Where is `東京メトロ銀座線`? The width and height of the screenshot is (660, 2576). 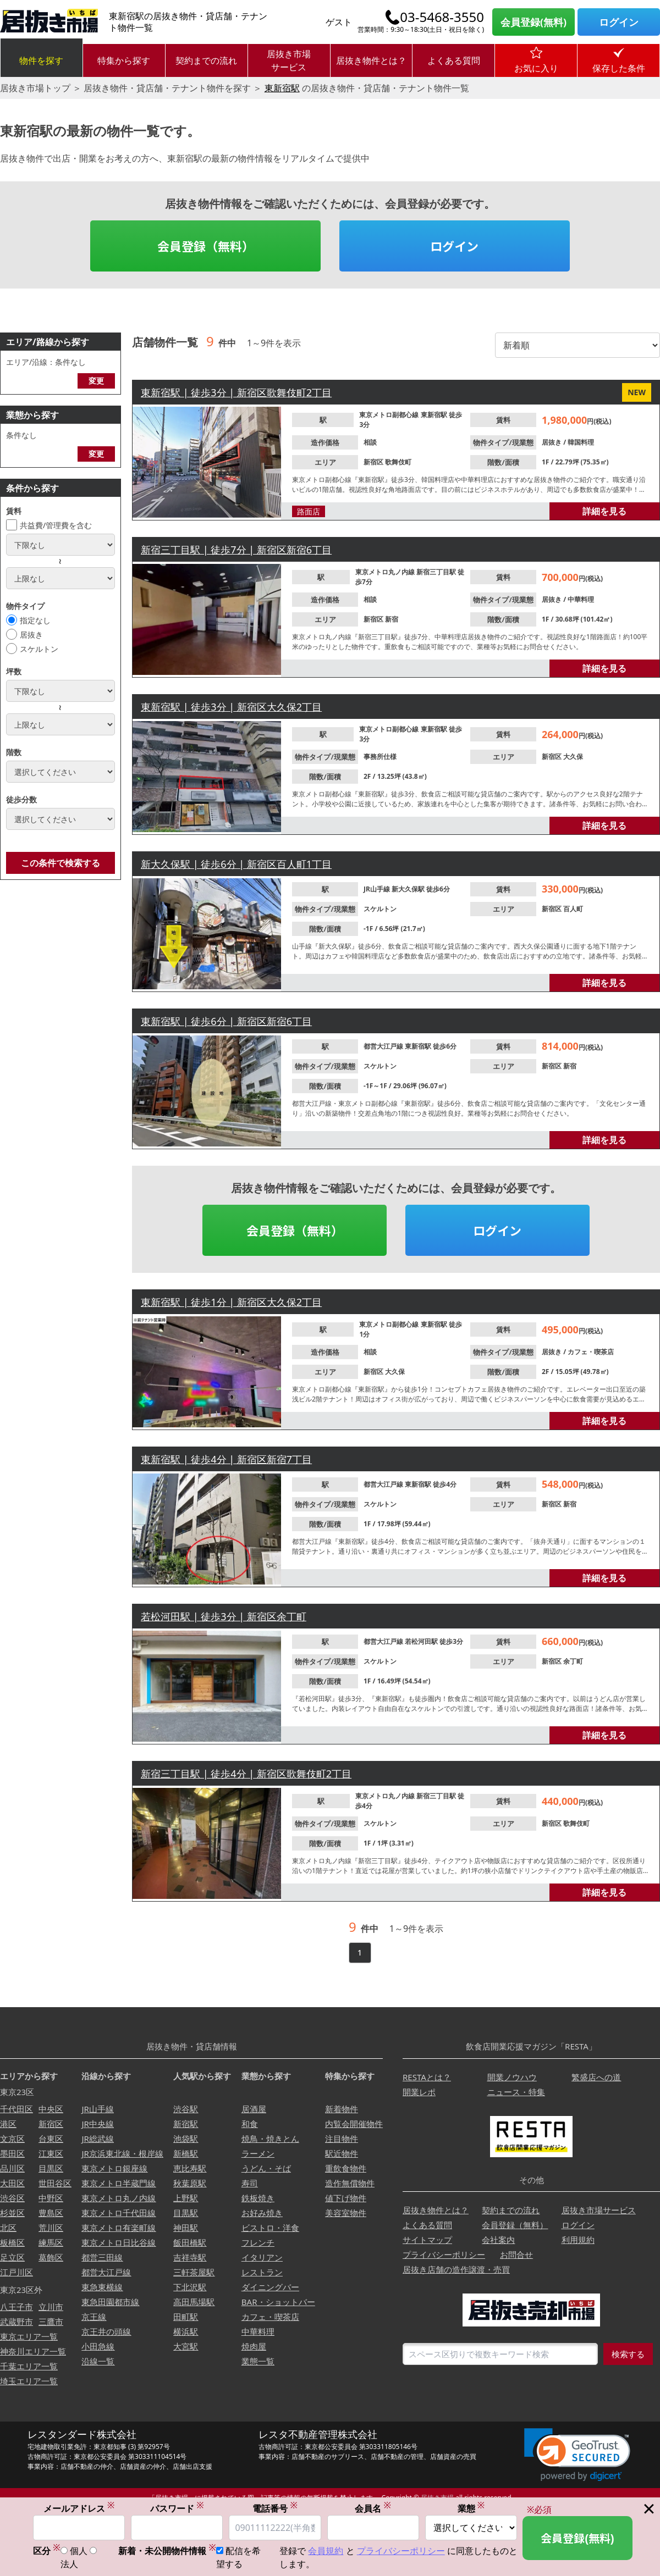 東京メトロ銀座線 is located at coordinates (114, 2168).